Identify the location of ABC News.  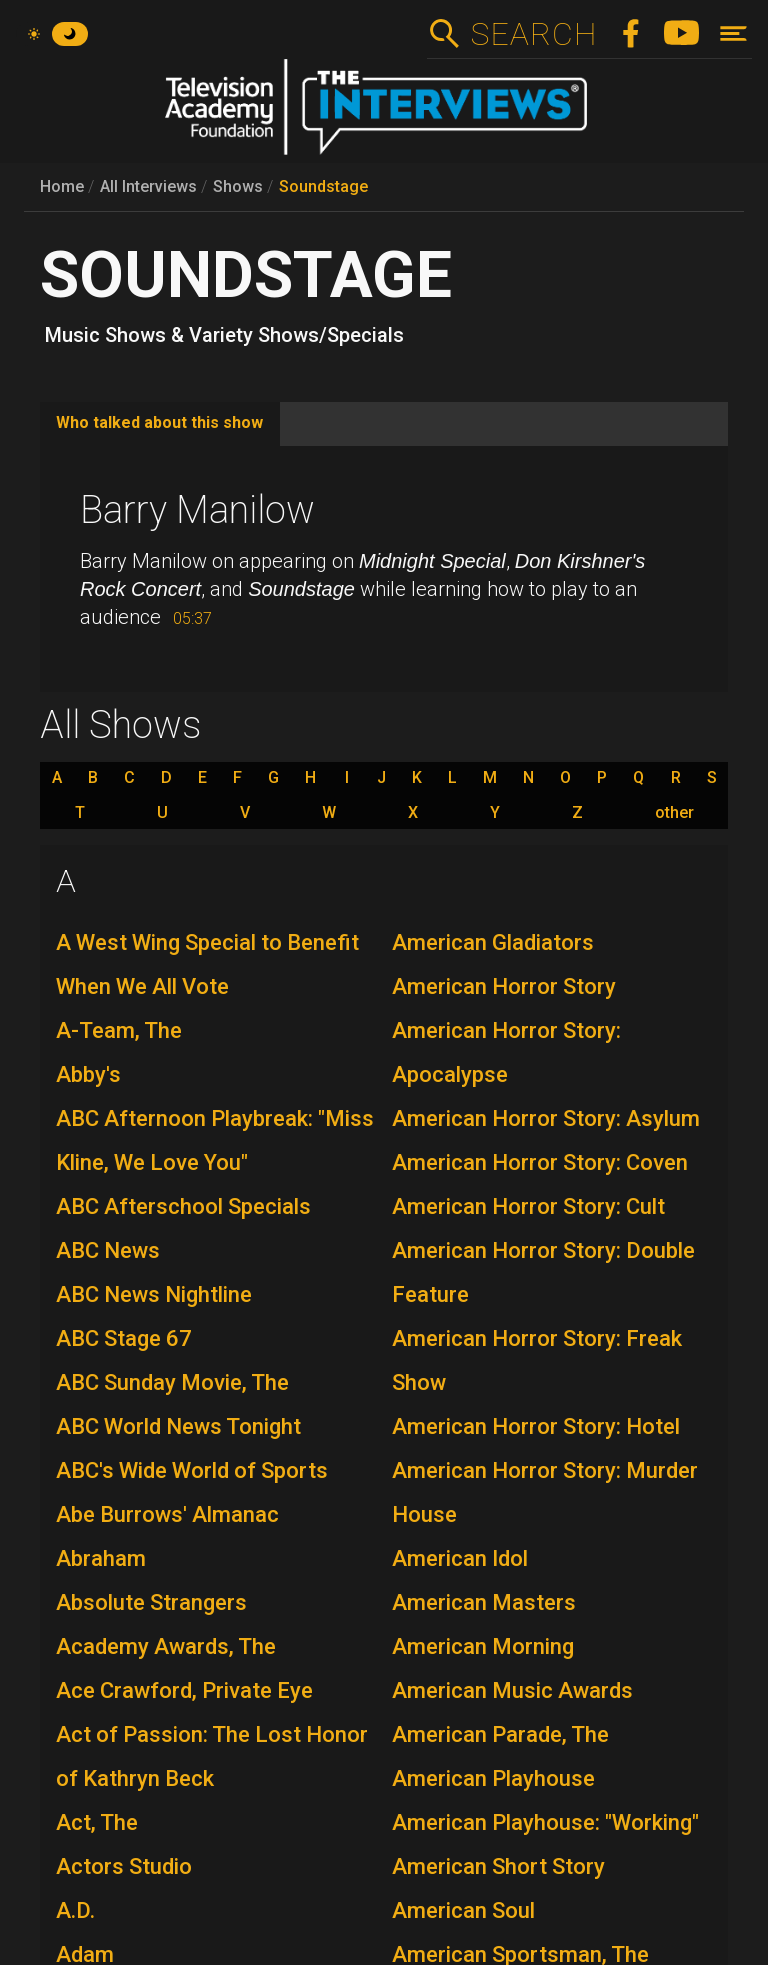
(108, 1250).